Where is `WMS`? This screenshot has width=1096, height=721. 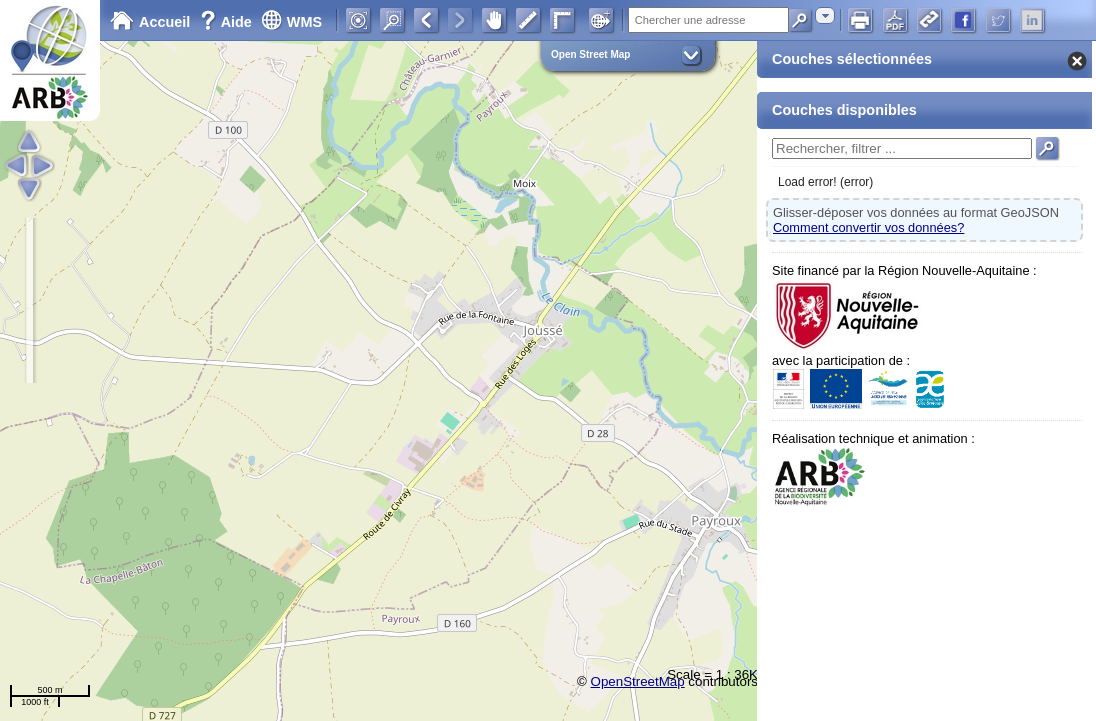
WMS is located at coordinates (291, 22).